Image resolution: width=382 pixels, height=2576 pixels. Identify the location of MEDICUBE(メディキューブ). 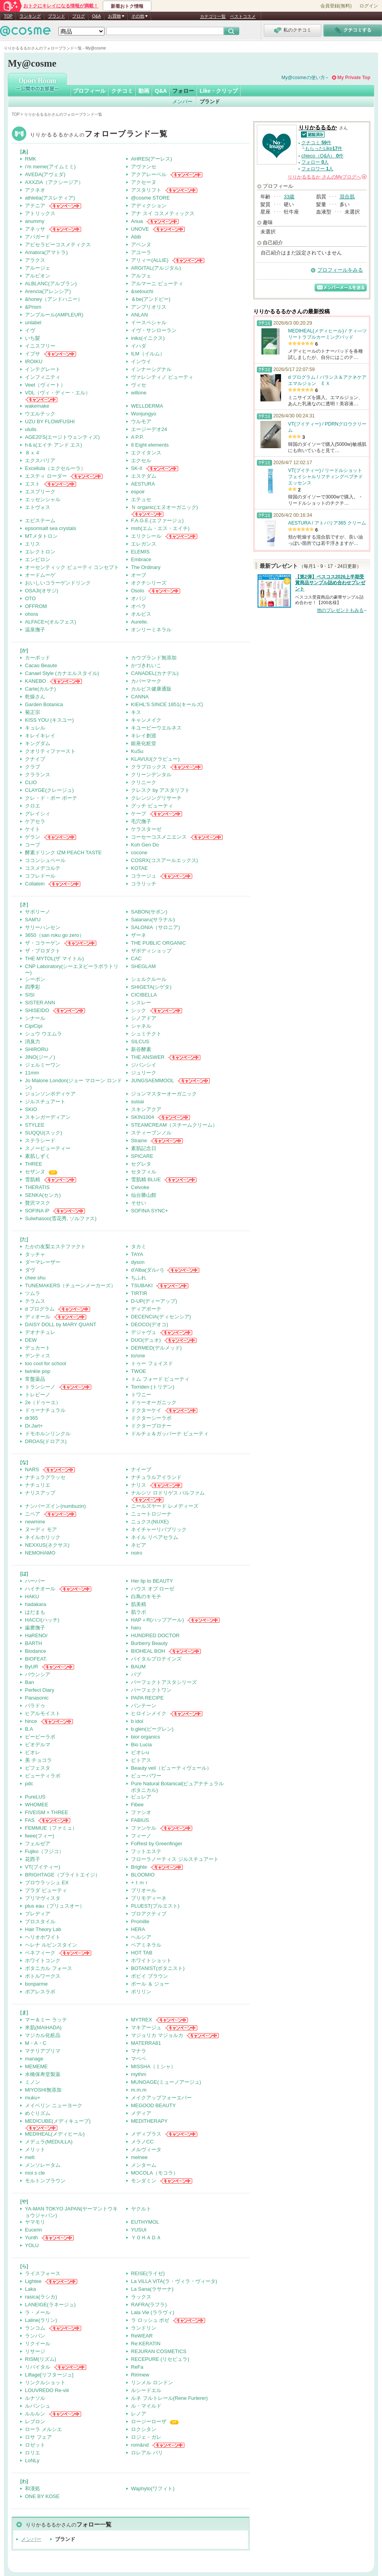
(57, 2121).